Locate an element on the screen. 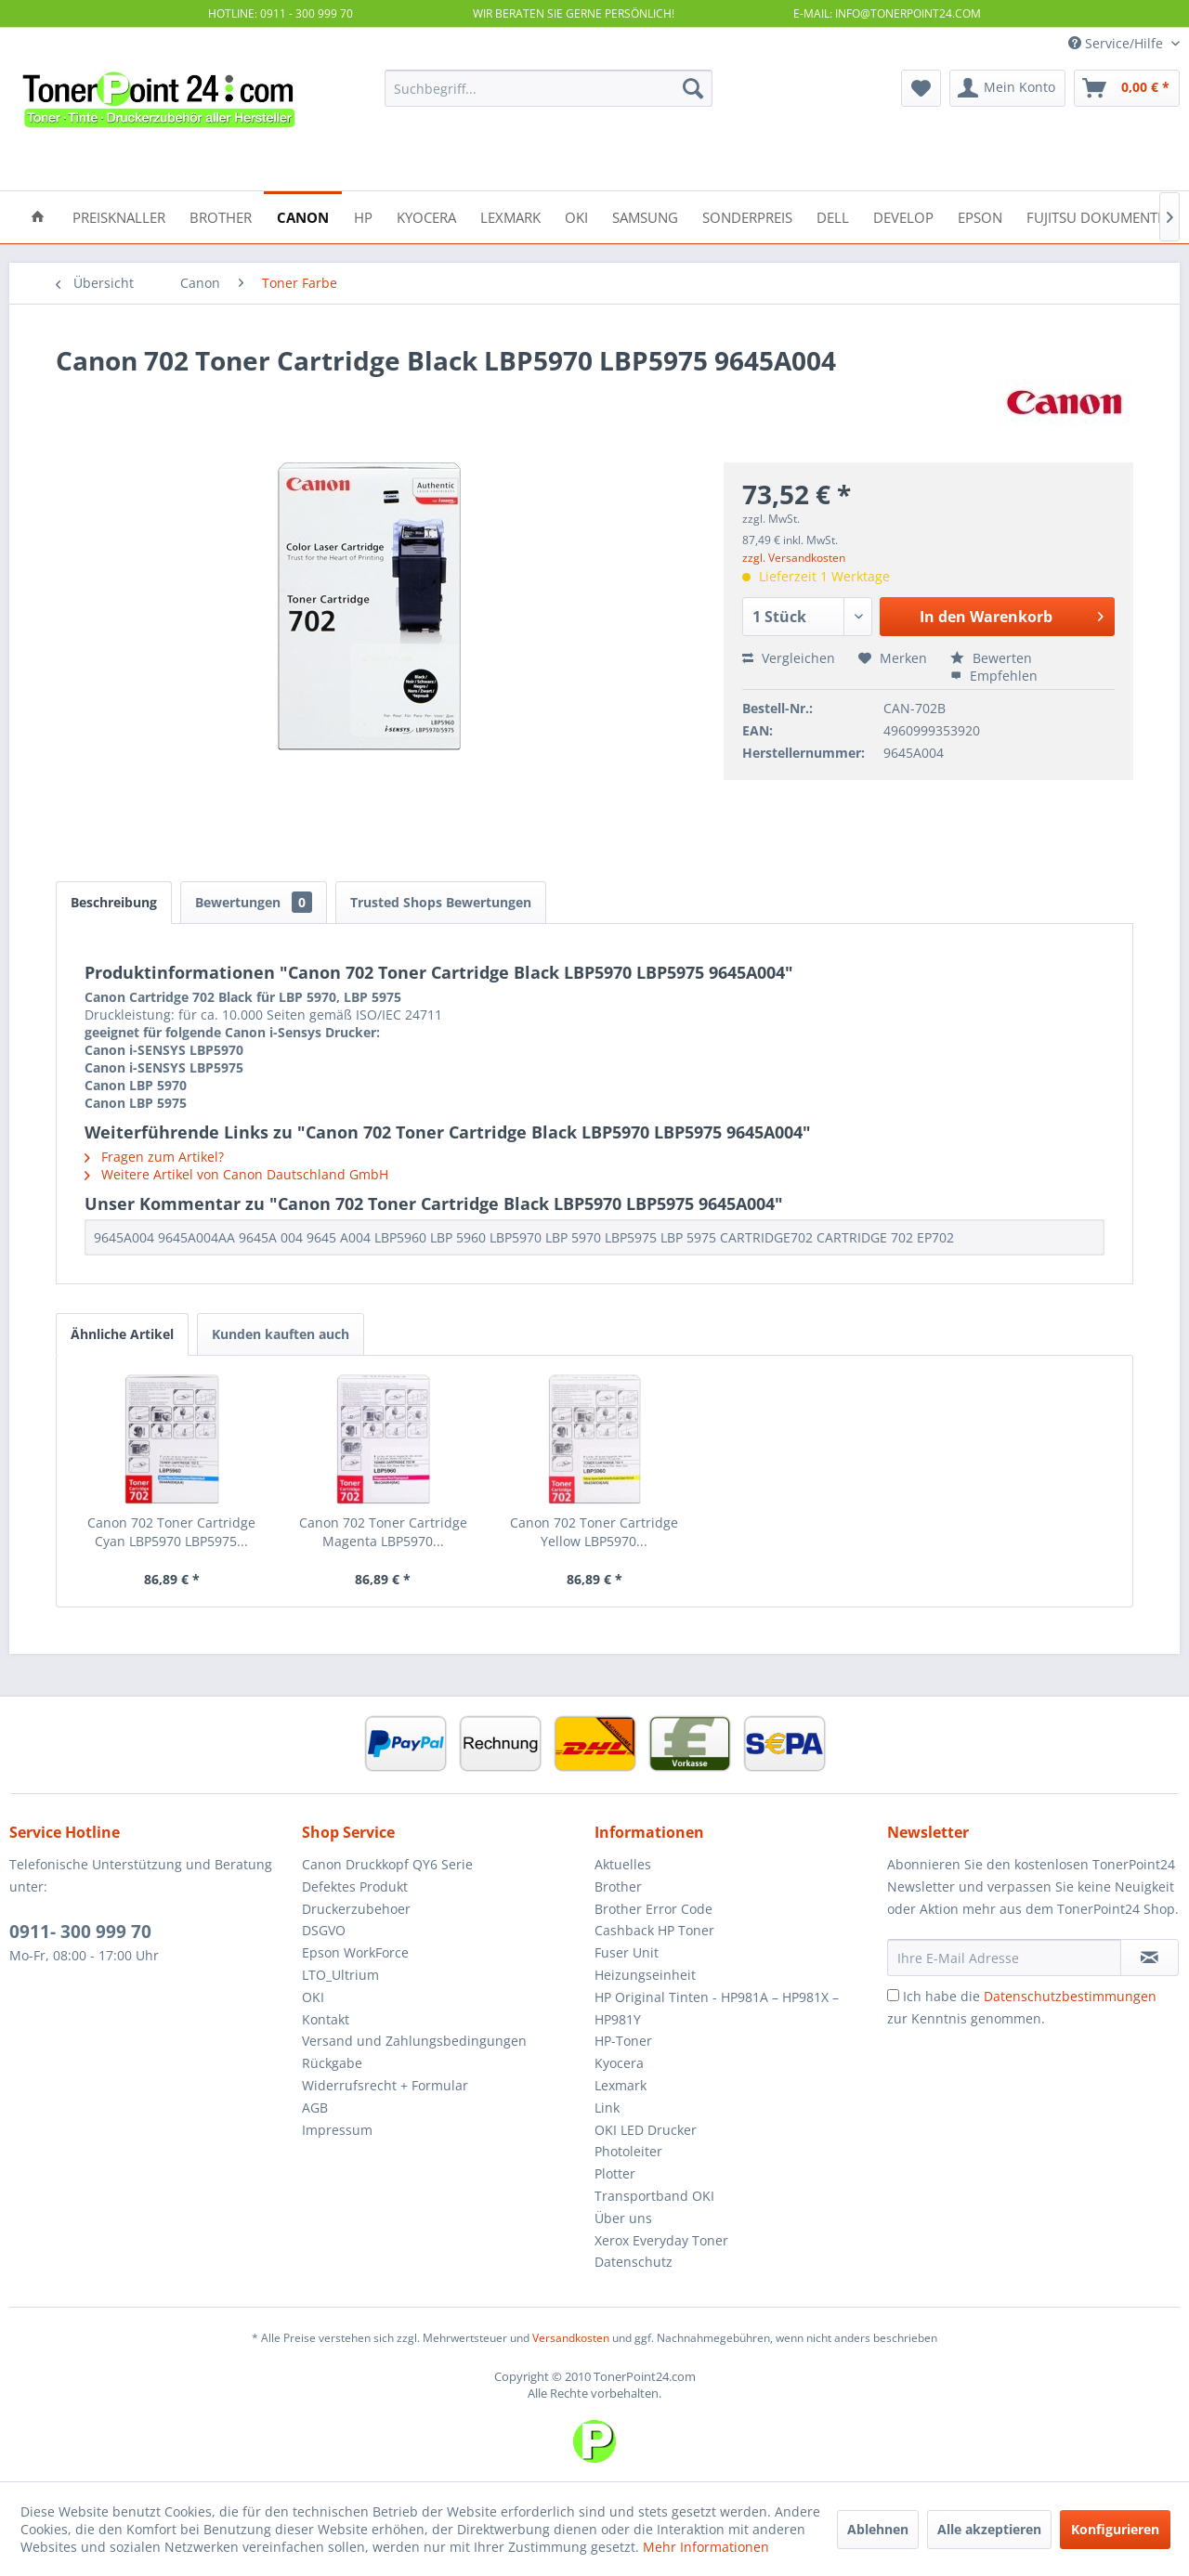 The image size is (1189, 2576). [Kyocera] is located at coordinates (426, 216).